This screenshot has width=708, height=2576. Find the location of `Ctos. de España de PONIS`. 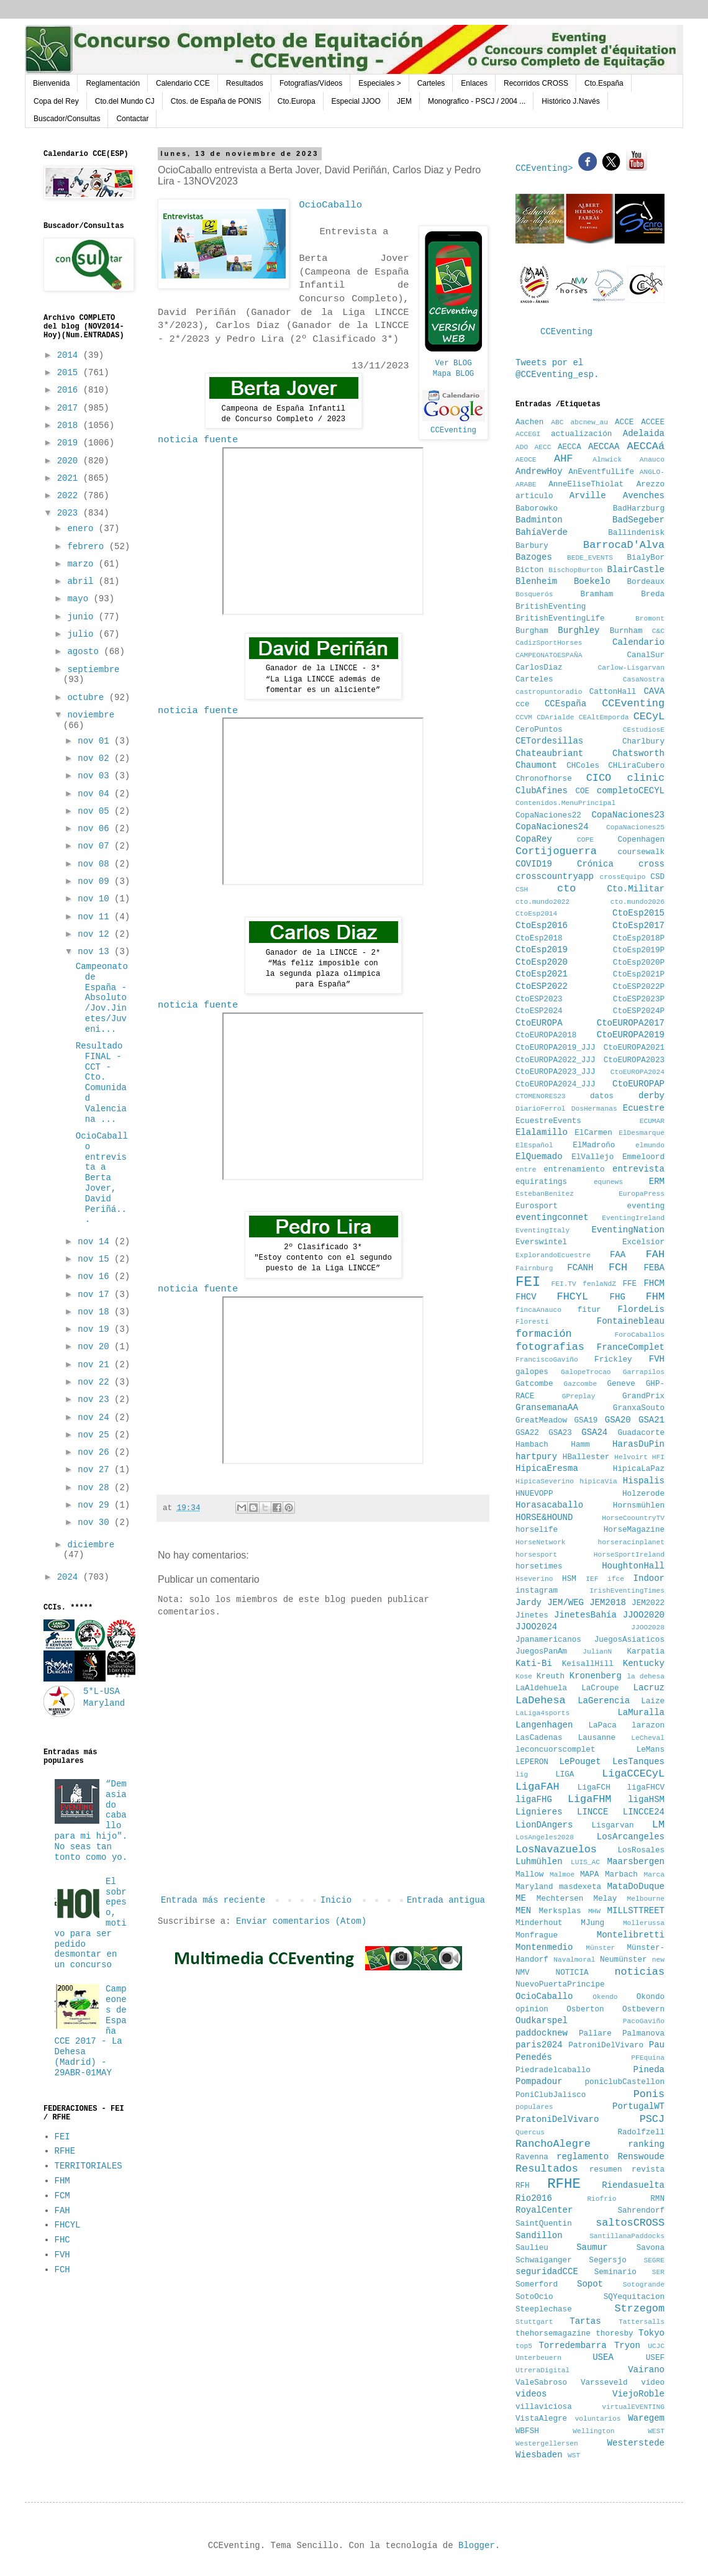

Ctos. de España de PONIS is located at coordinates (216, 101).